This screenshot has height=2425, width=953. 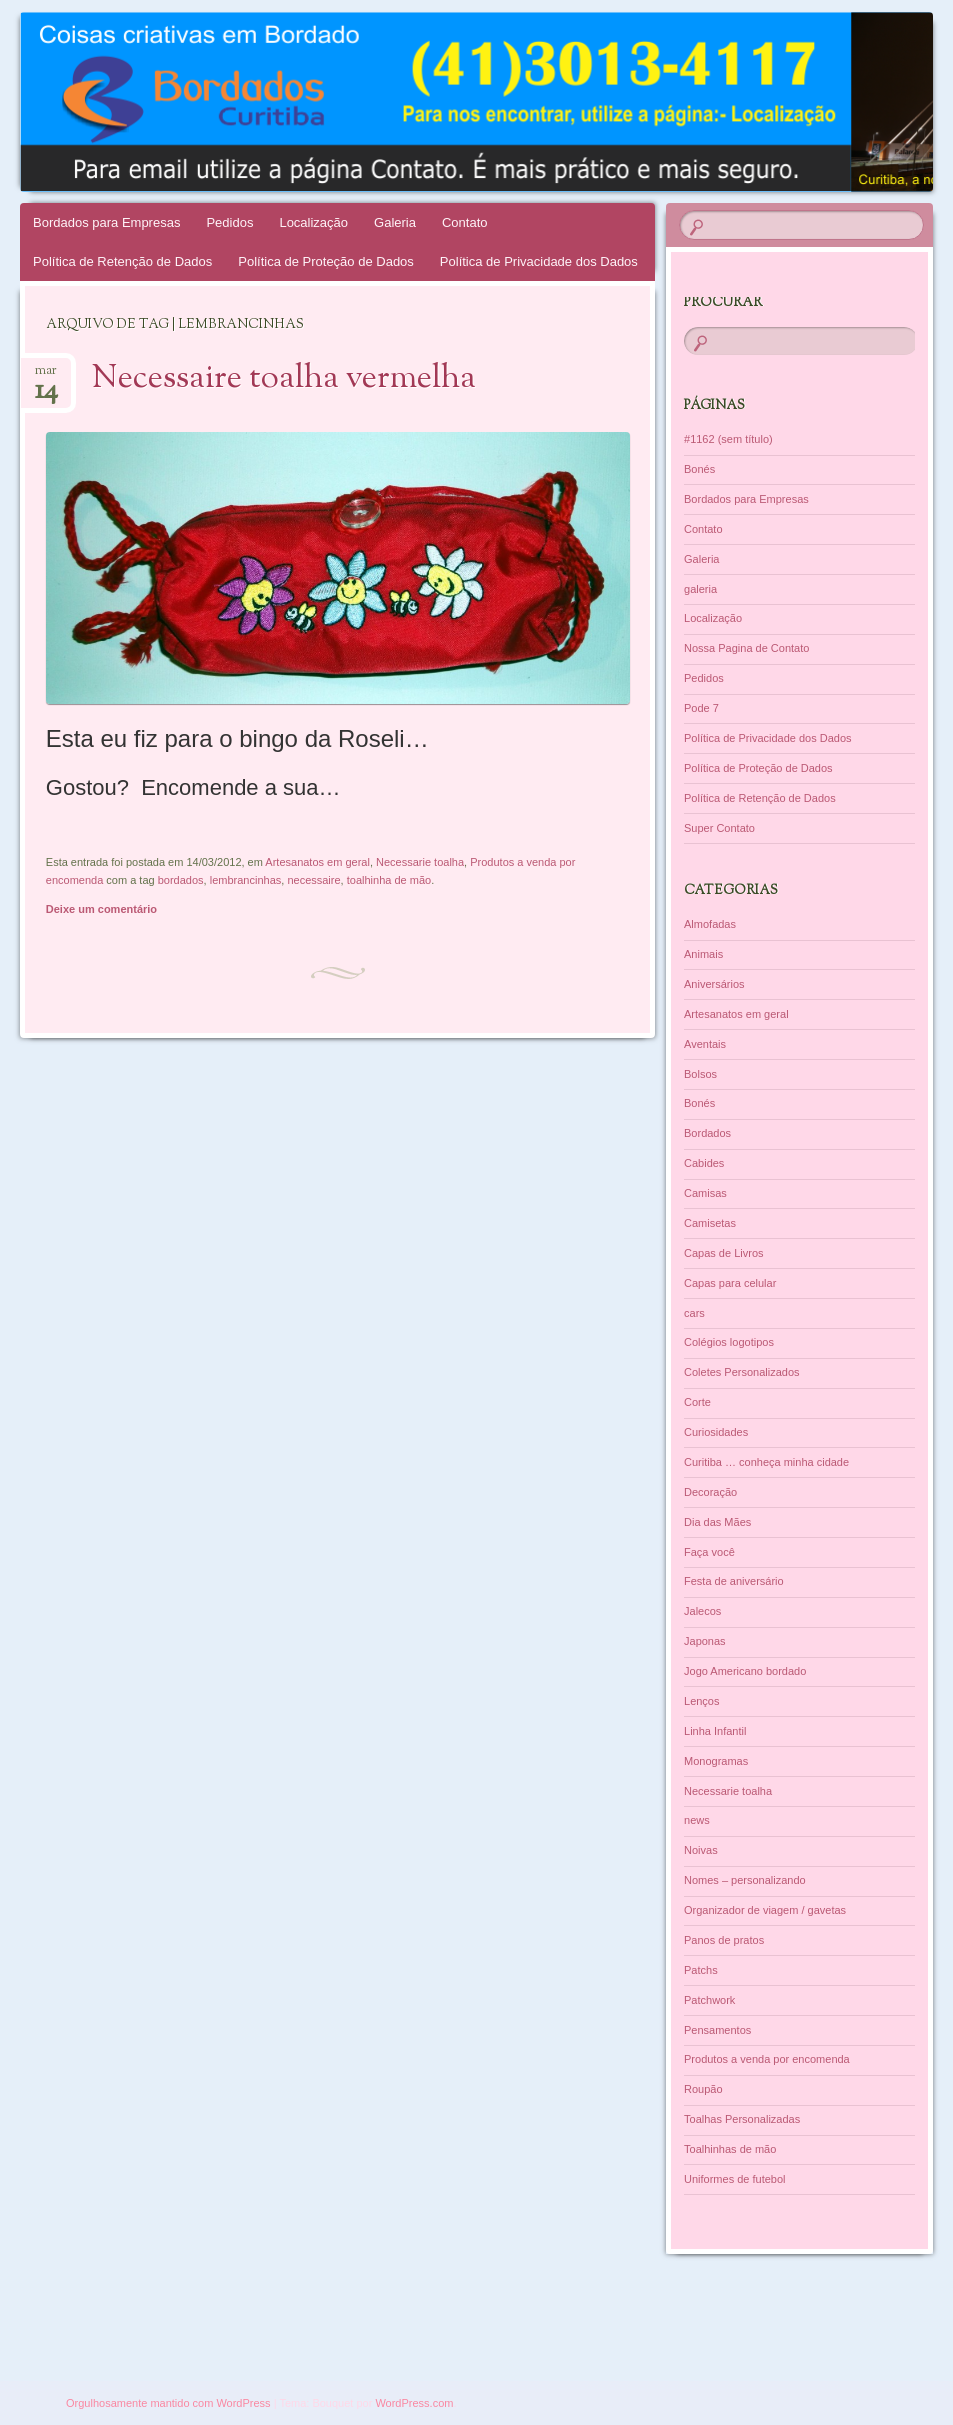 I want to click on Jogo Americano bordado, so click(x=745, y=1671).